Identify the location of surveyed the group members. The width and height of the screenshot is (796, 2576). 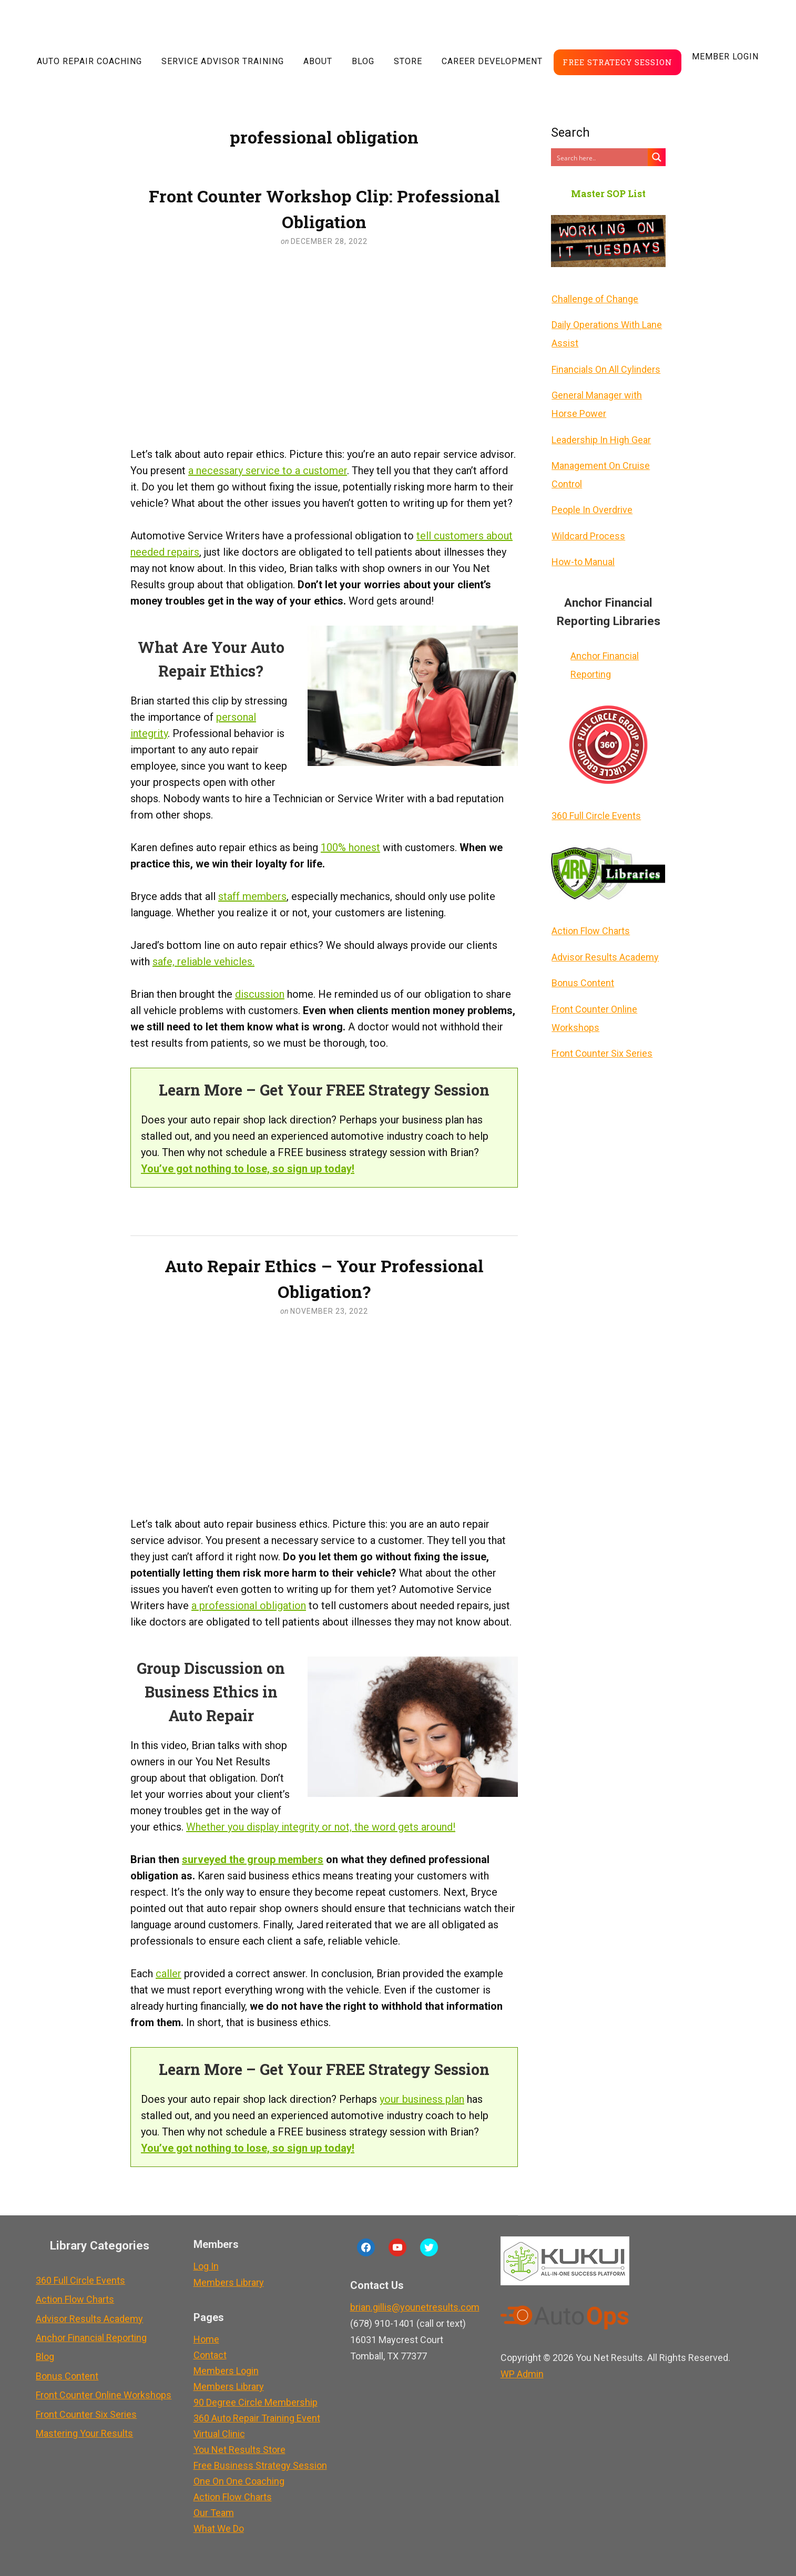
(252, 1859).